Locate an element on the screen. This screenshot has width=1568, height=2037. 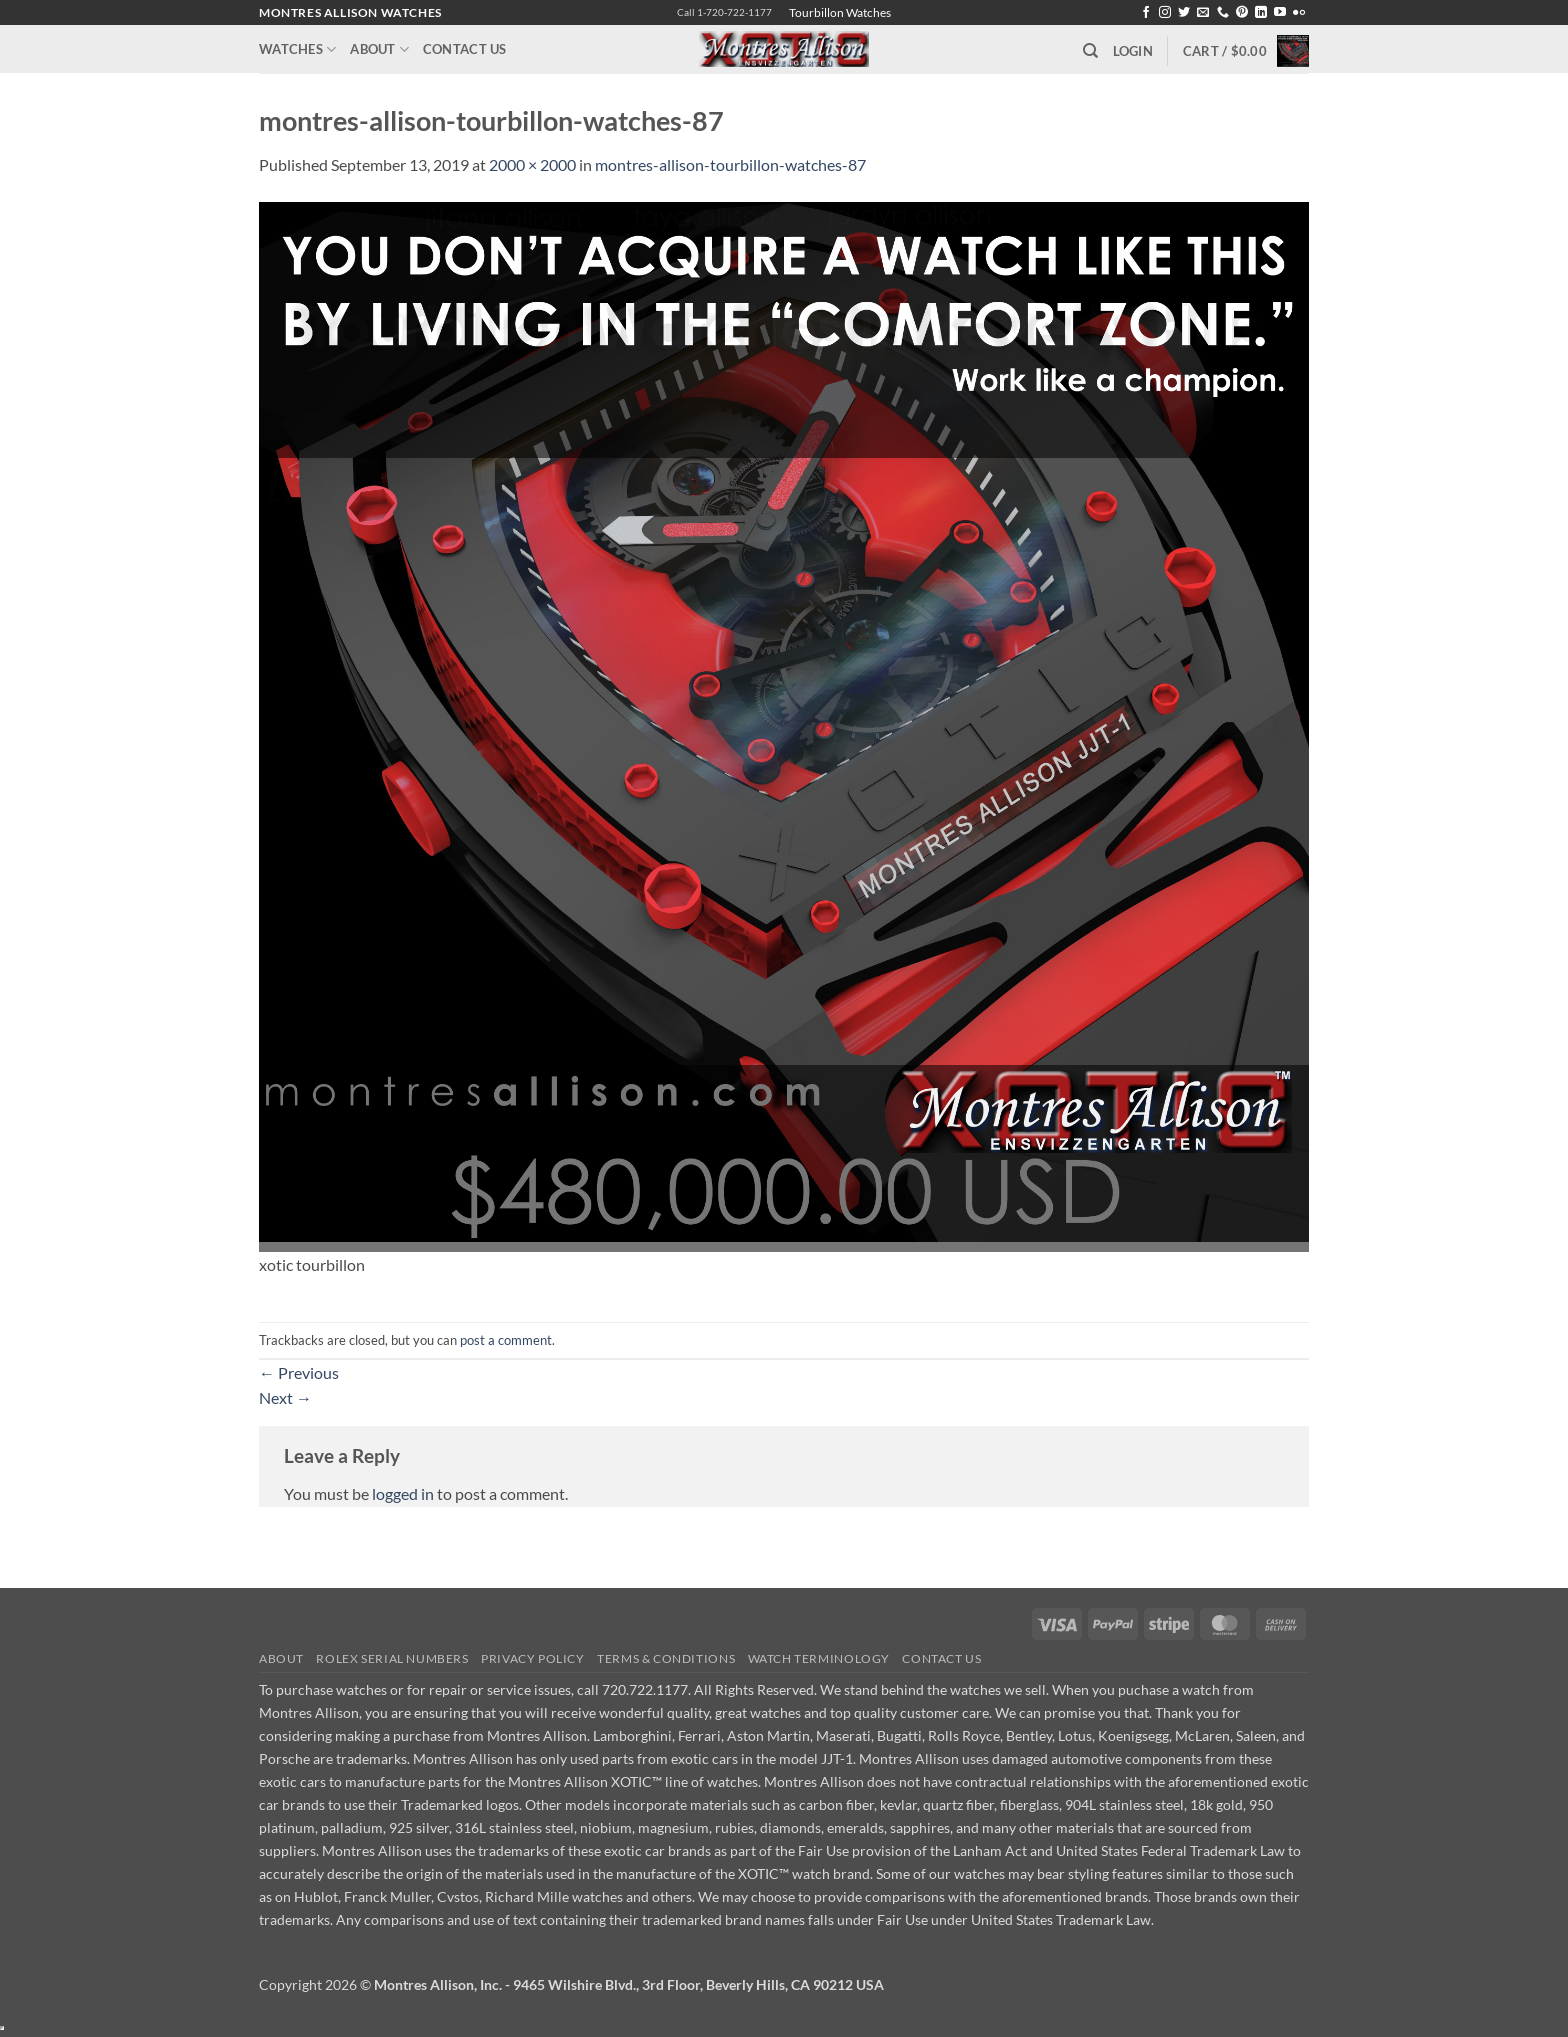
[Follow on LinkedIn] is located at coordinates (1261, 13).